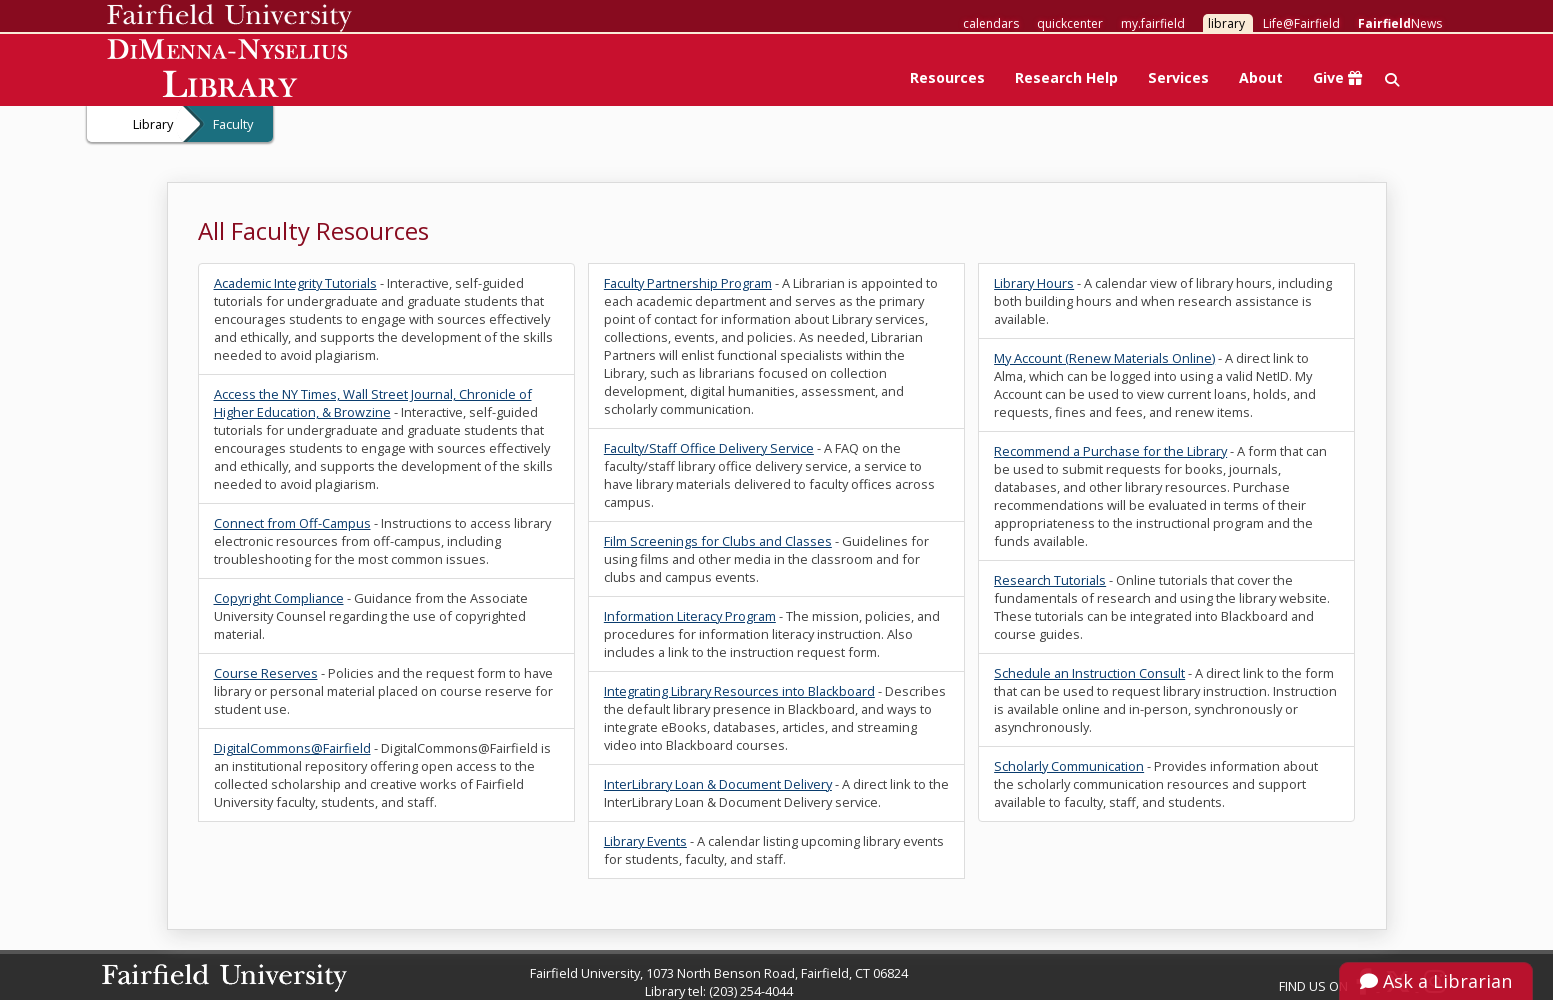 This screenshot has width=1553, height=1000. Describe the element at coordinates (1261, 77) in the screenshot. I see `About` at that location.